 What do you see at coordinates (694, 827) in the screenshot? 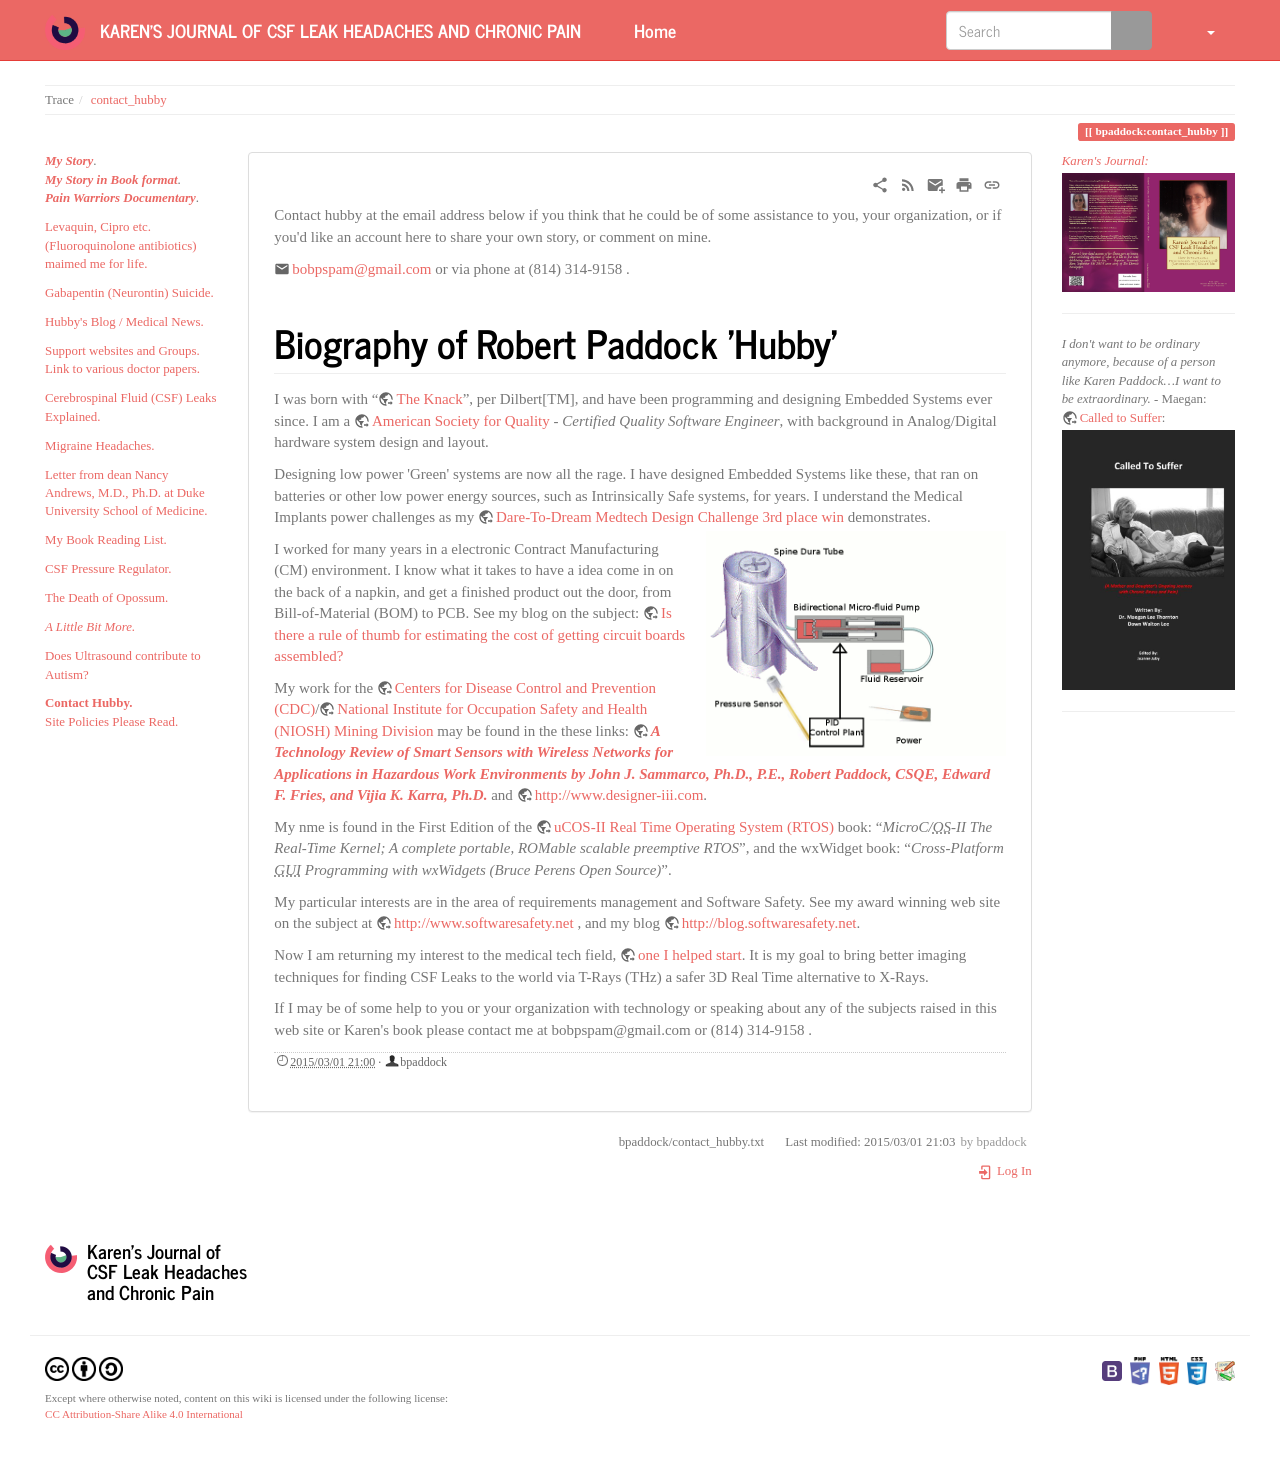
I see `uCOS-II Real Time Operating System (RTOS)` at bounding box center [694, 827].